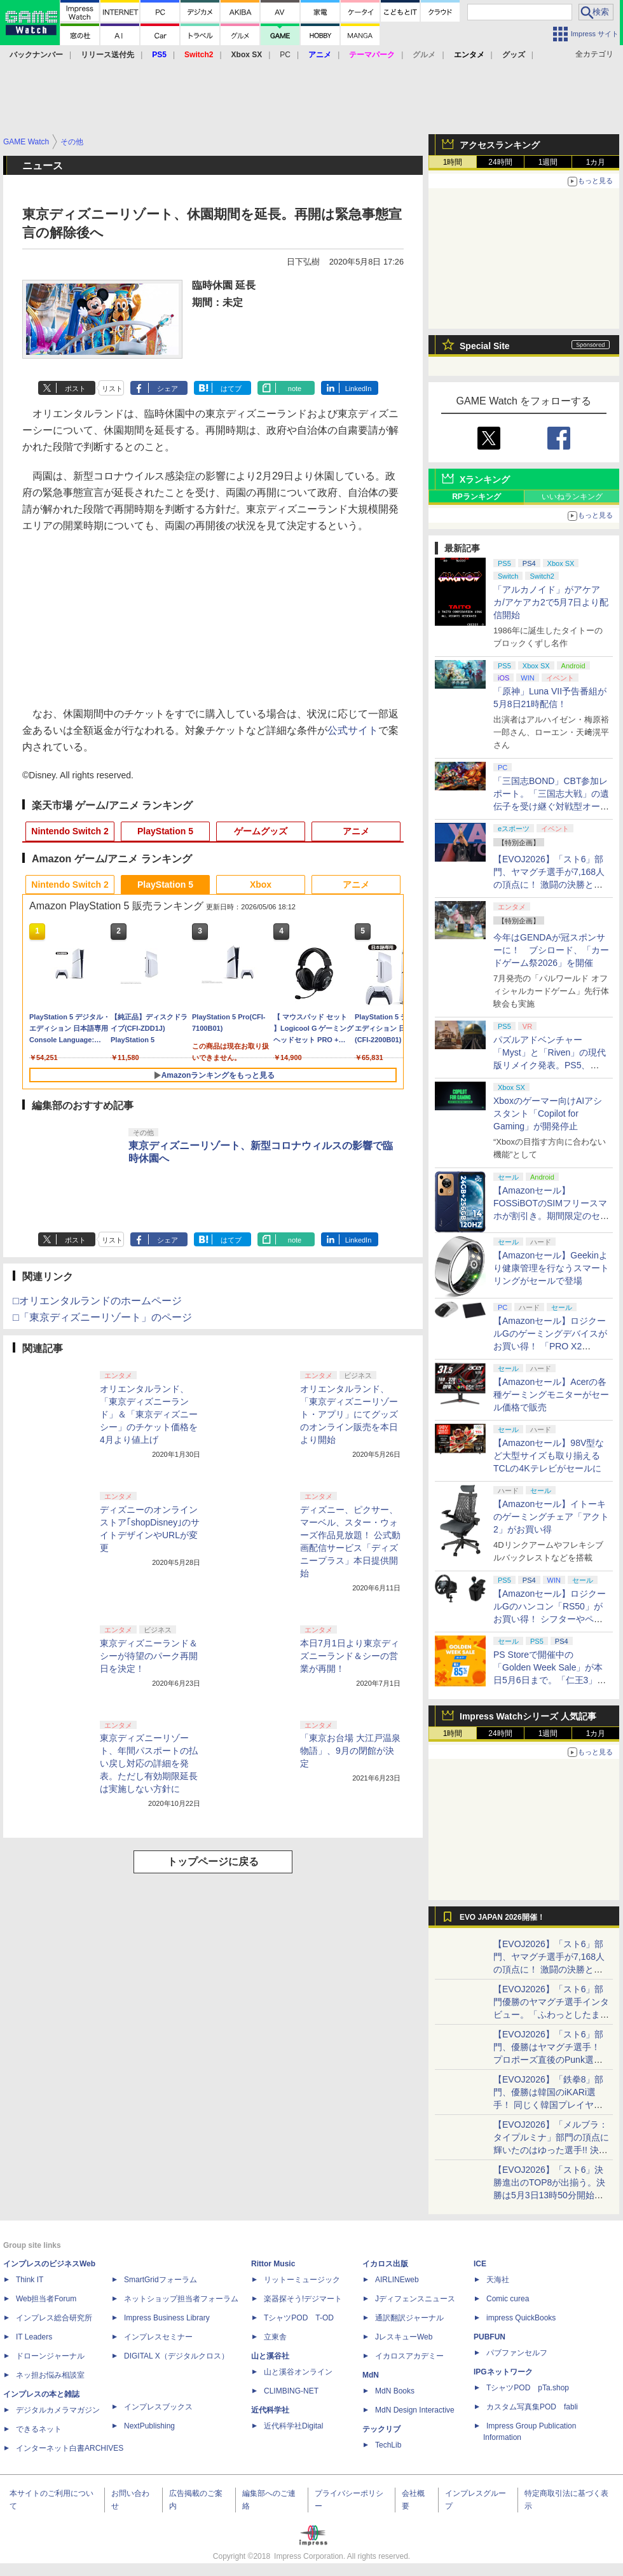 The image size is (623, 2576). I want to click on JレスキューWeb, so click(403, 2336).